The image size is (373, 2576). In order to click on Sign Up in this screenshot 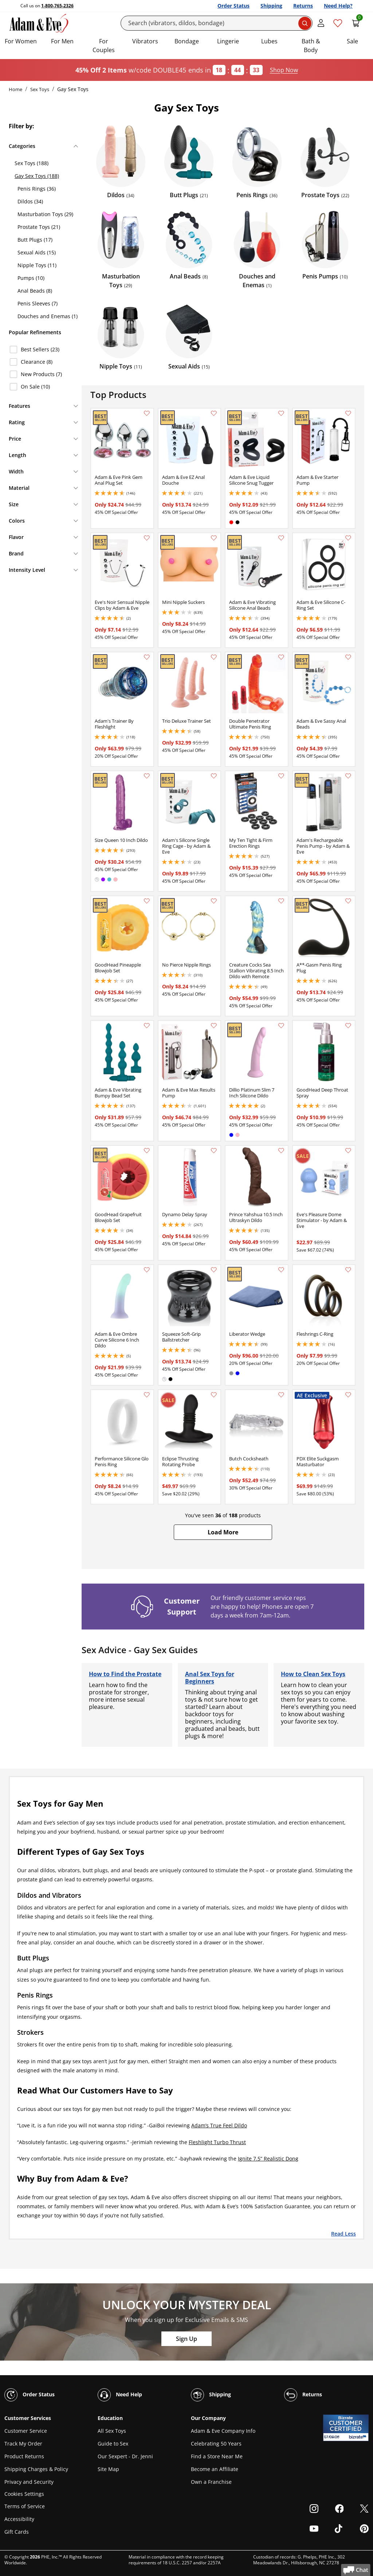, I will do `click(186, 2339)`.